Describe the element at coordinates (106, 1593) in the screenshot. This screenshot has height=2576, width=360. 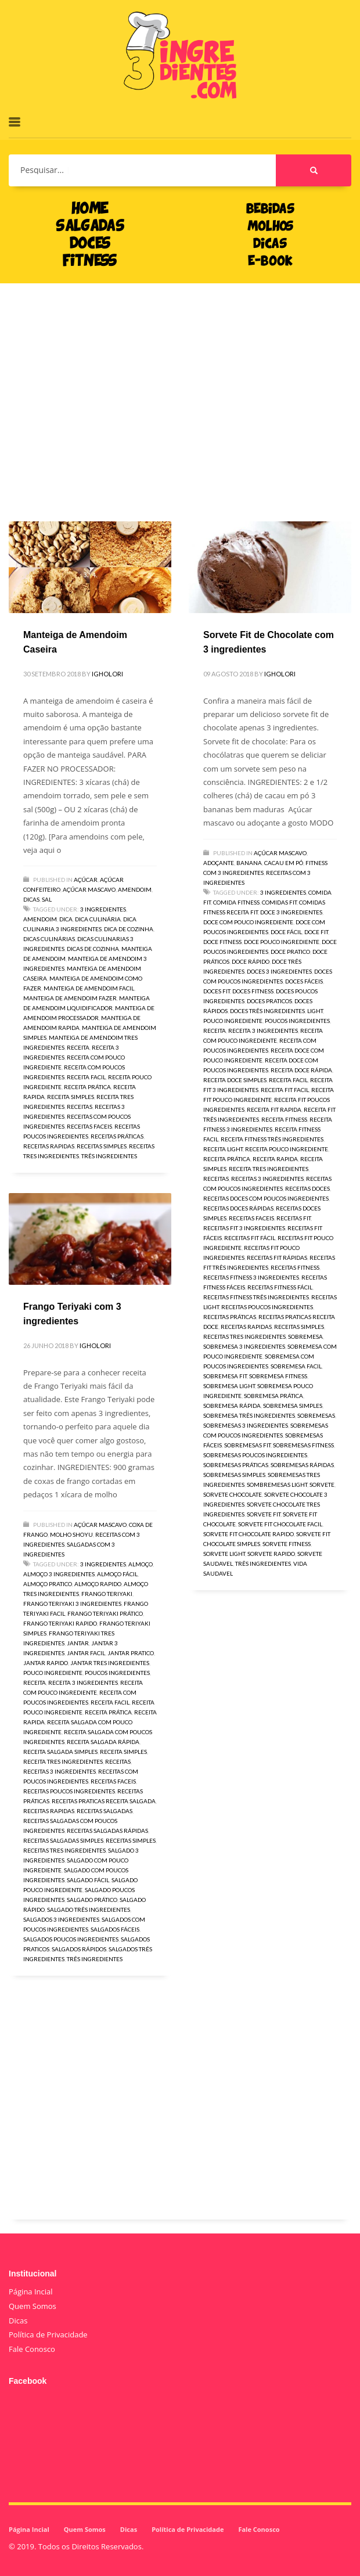
I see `Frango Teriyaki` at that location.